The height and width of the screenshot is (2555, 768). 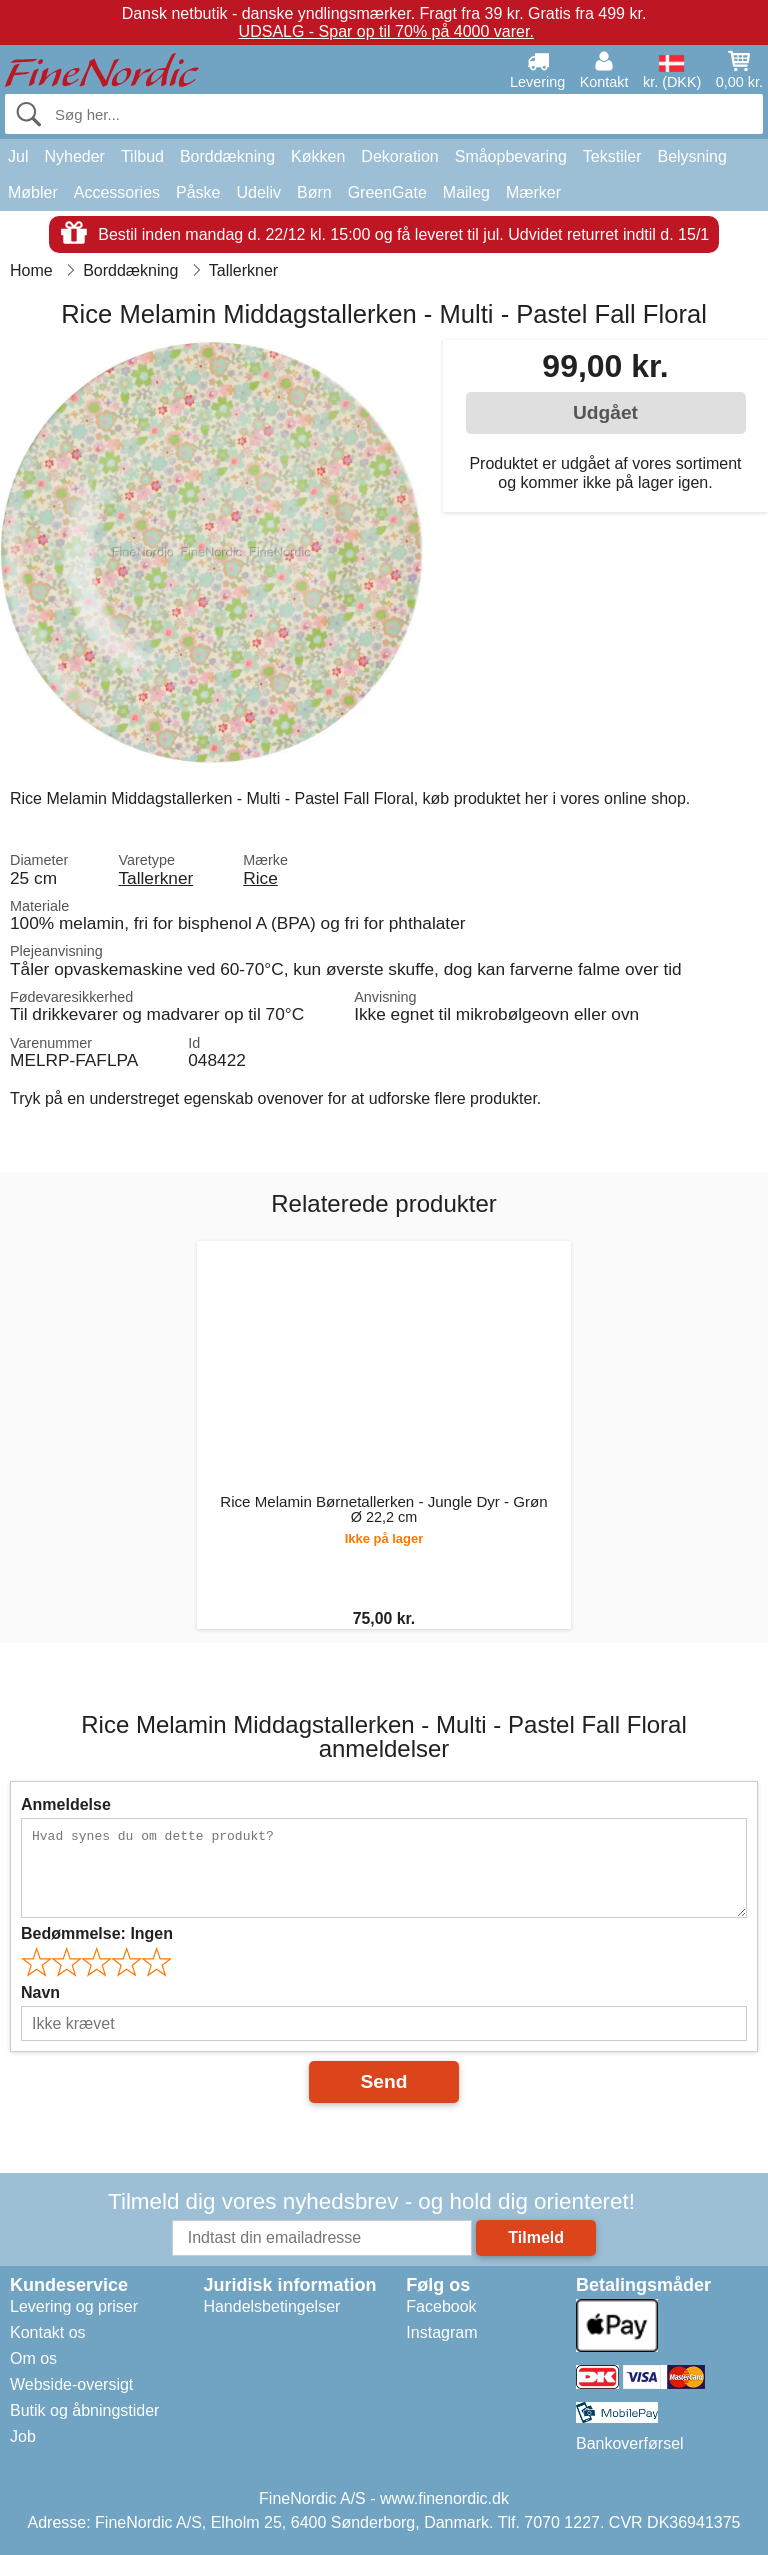 What do you see at coordinates (84, 2410) in the screenshot?
I see `Butik og åbningstider` at bounding box center [84, 2410].